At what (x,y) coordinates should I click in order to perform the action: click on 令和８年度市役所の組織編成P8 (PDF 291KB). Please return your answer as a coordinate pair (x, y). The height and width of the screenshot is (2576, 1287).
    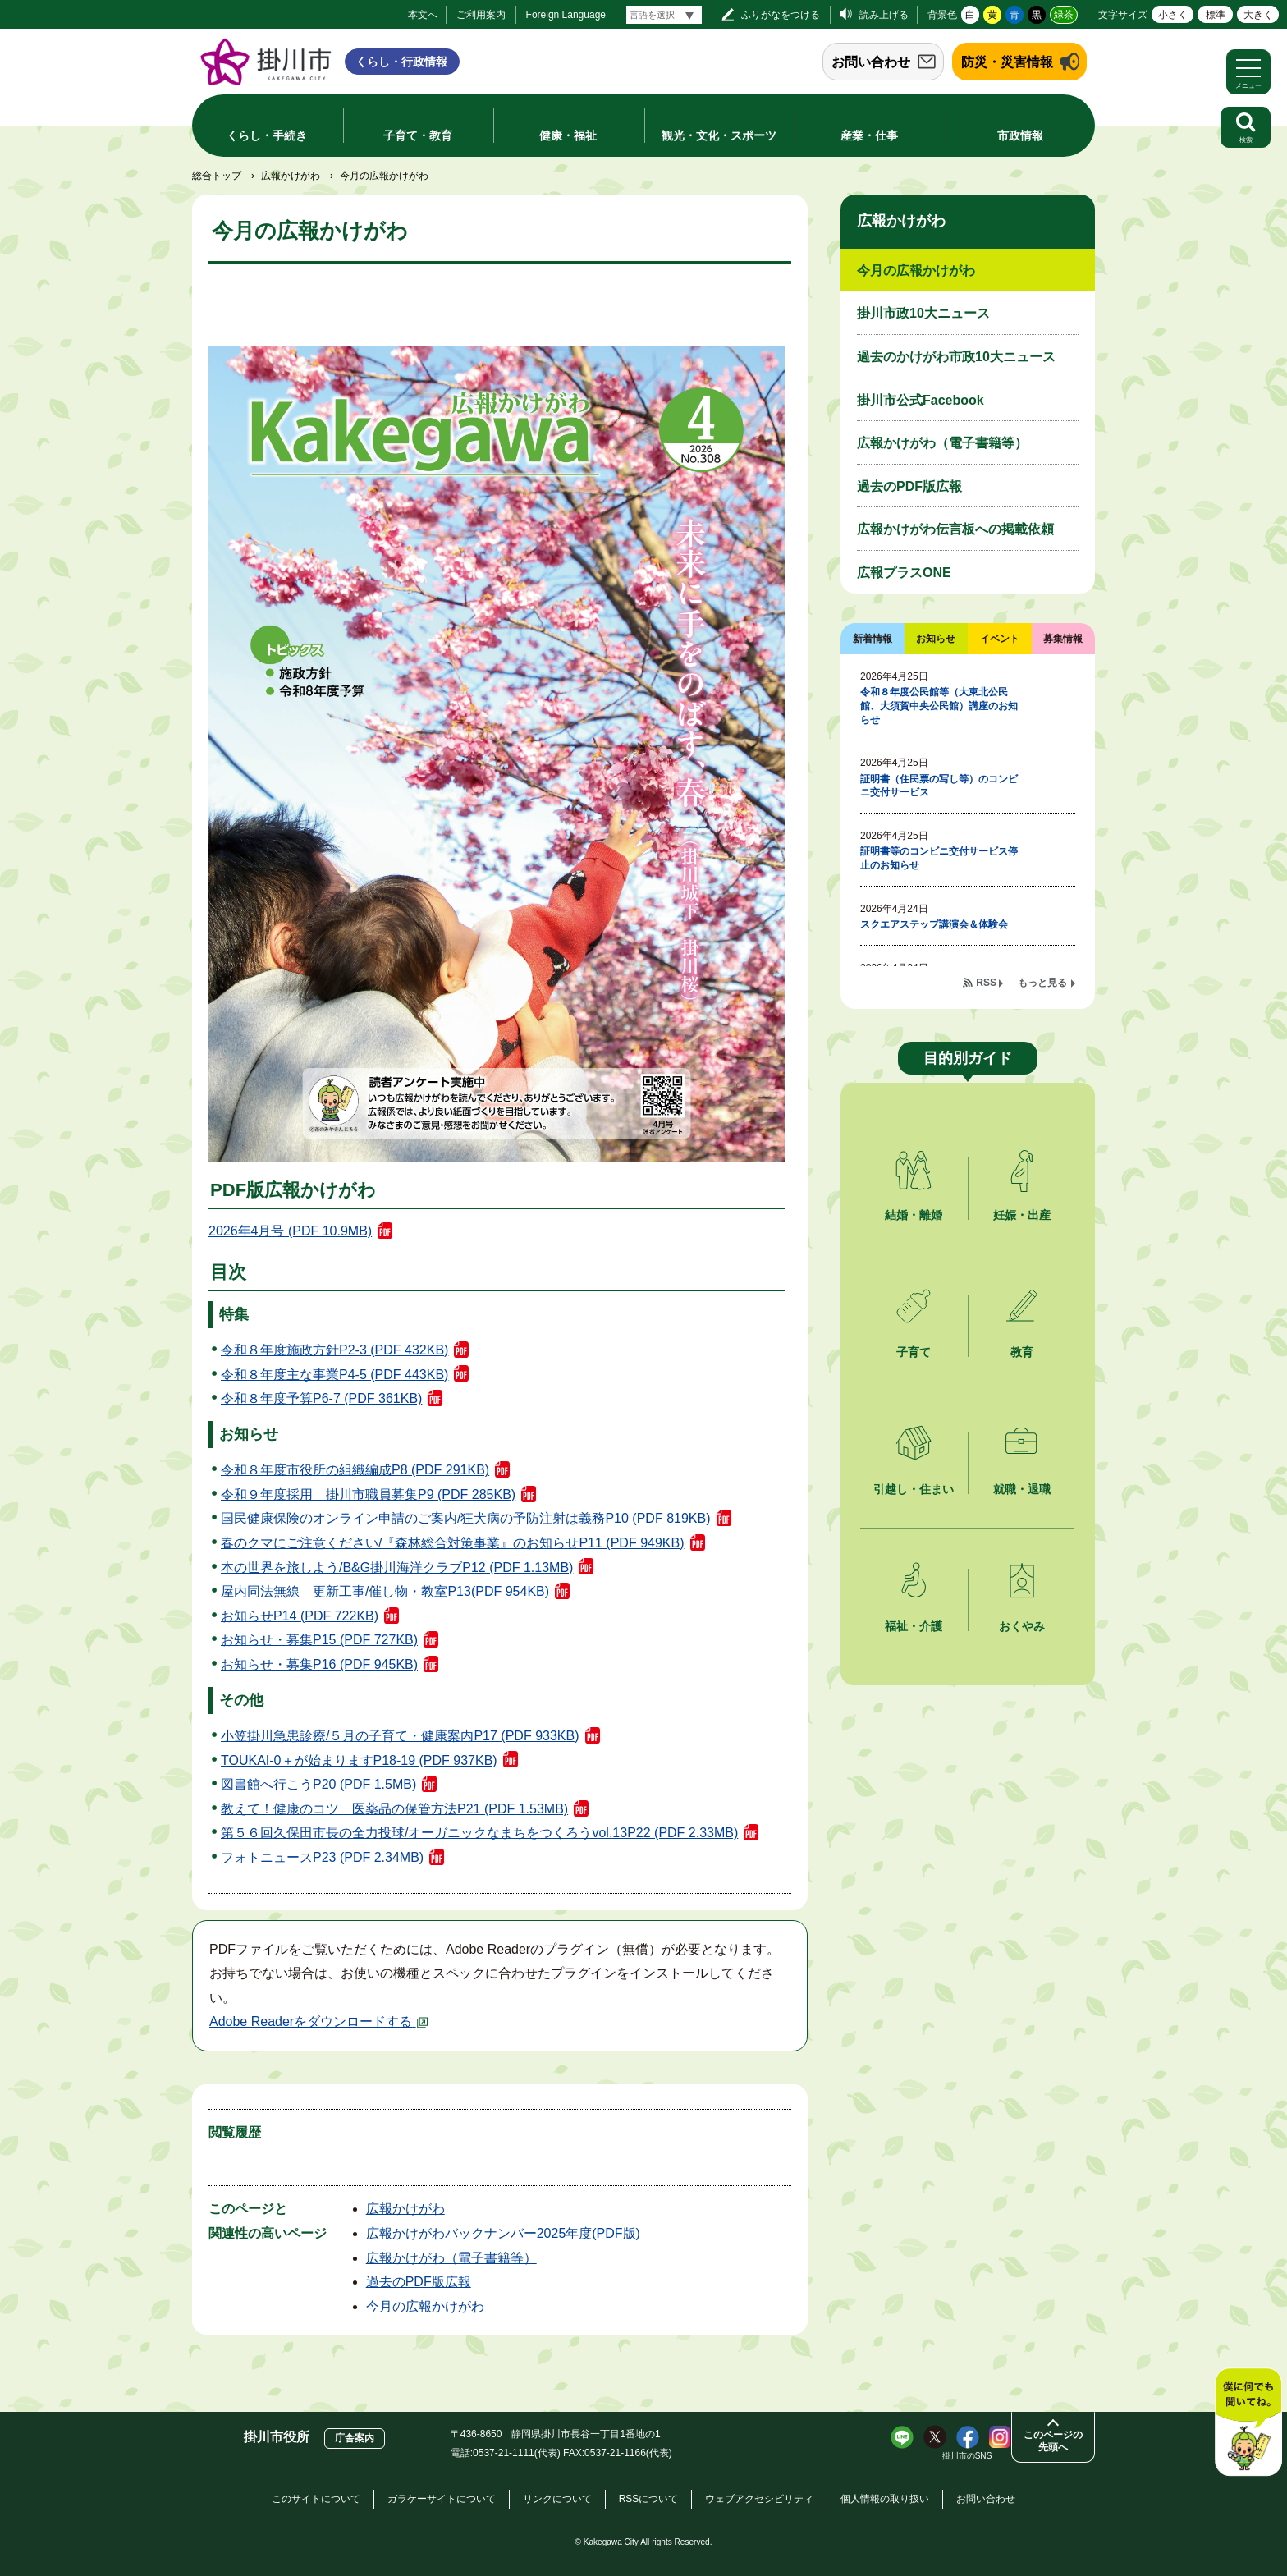
    Looking at the image, I should click on (355, 1470).